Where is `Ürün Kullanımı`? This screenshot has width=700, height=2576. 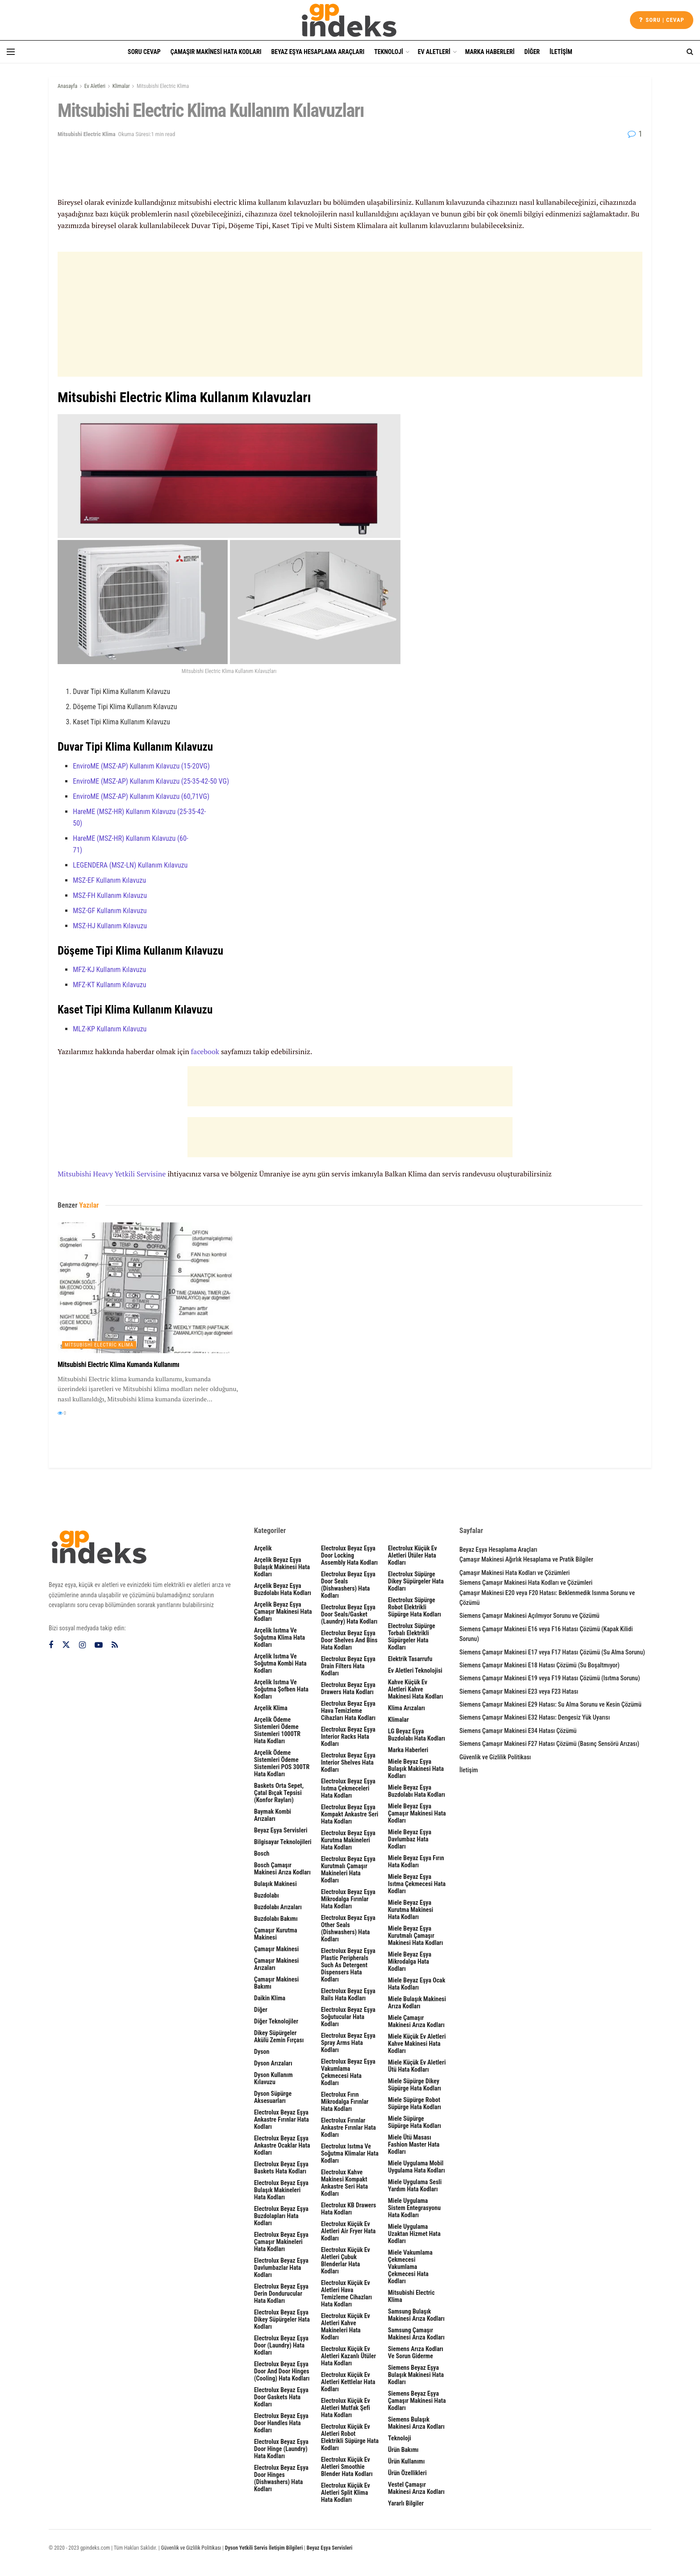 Ürün Kullanımı is located at coordinates (406, 2461).